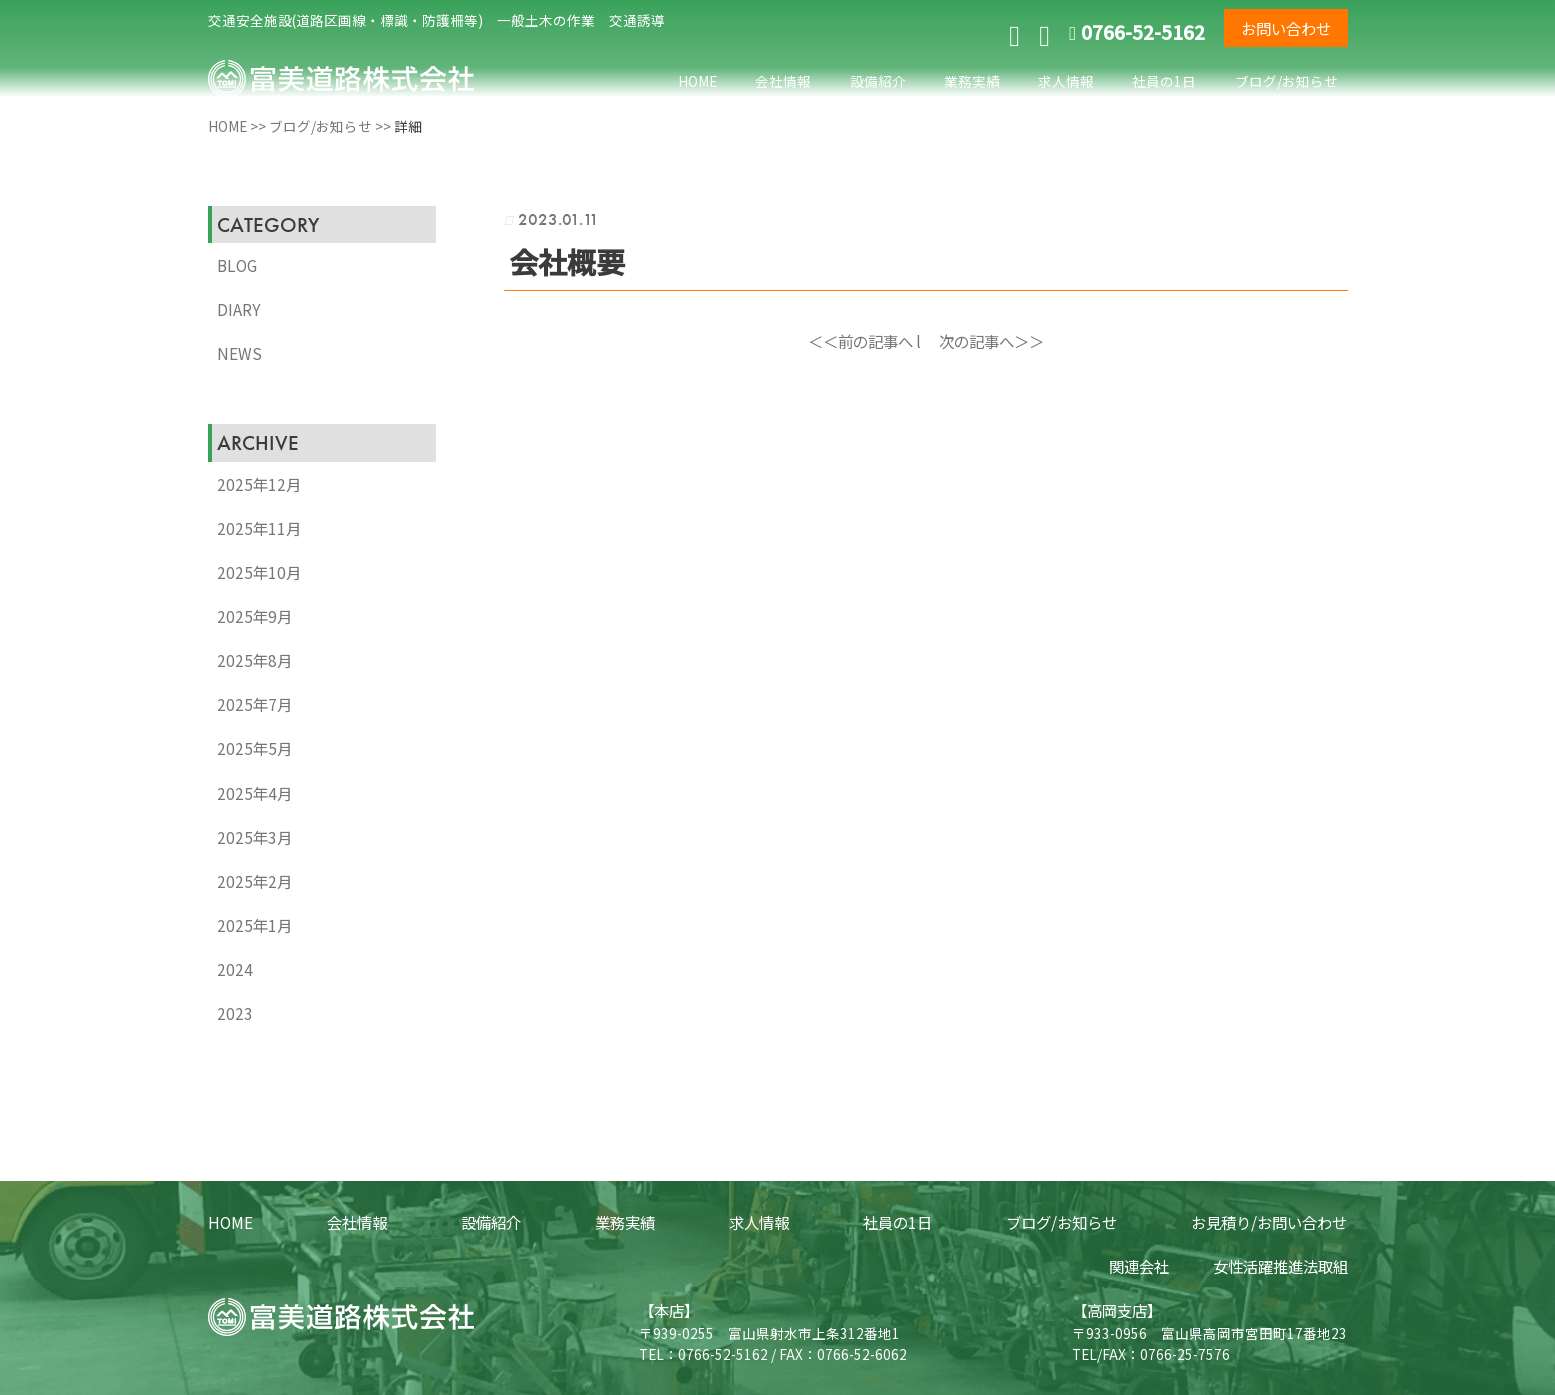  I want to click on 2025年2月, so click(254, 881).